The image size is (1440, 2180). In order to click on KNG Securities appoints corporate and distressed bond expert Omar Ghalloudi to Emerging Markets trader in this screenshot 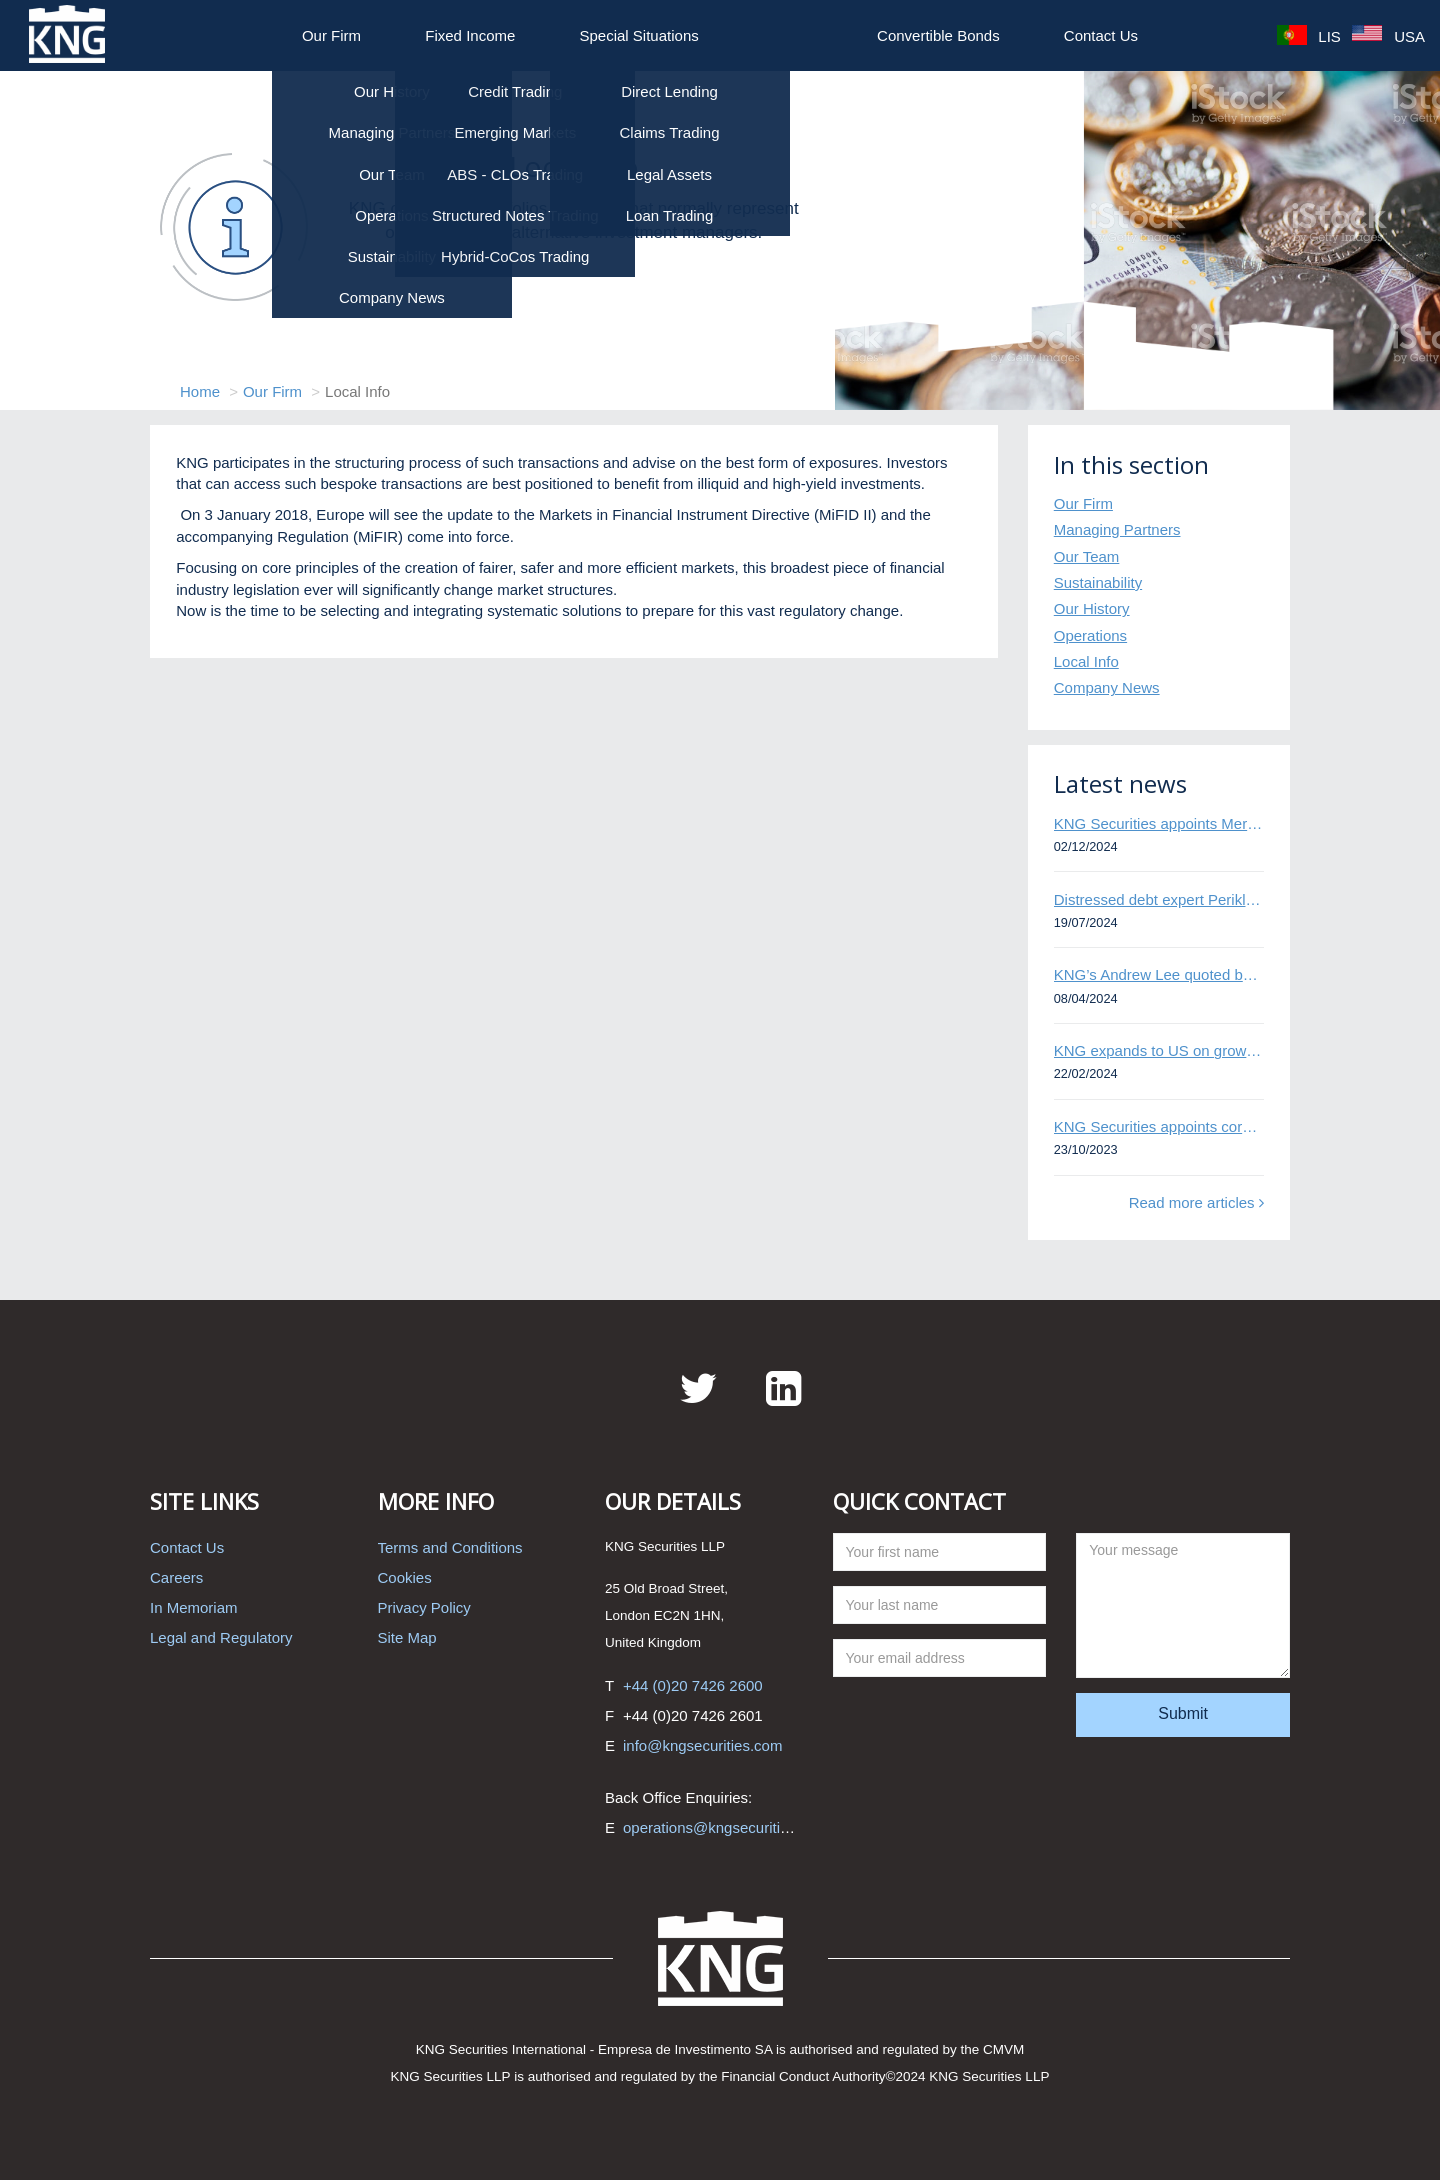, I will do `click(1159, 1126)`.